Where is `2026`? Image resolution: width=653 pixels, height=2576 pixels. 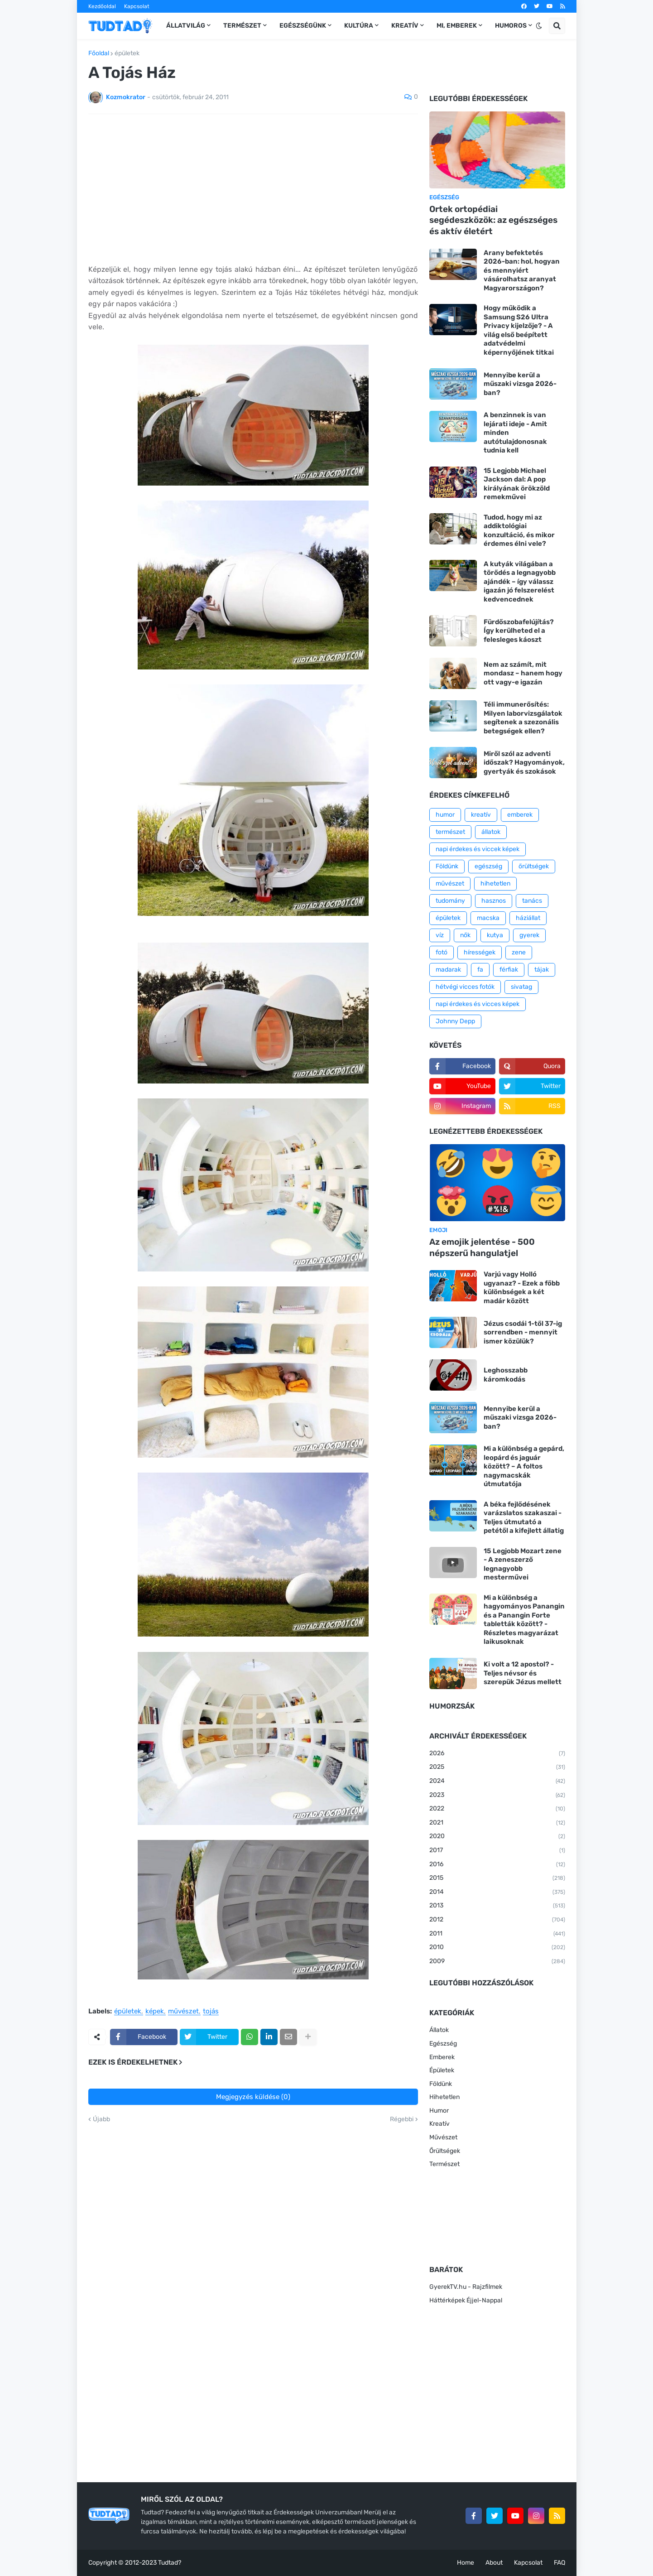 2026 is located at coordinates (497, 1753).